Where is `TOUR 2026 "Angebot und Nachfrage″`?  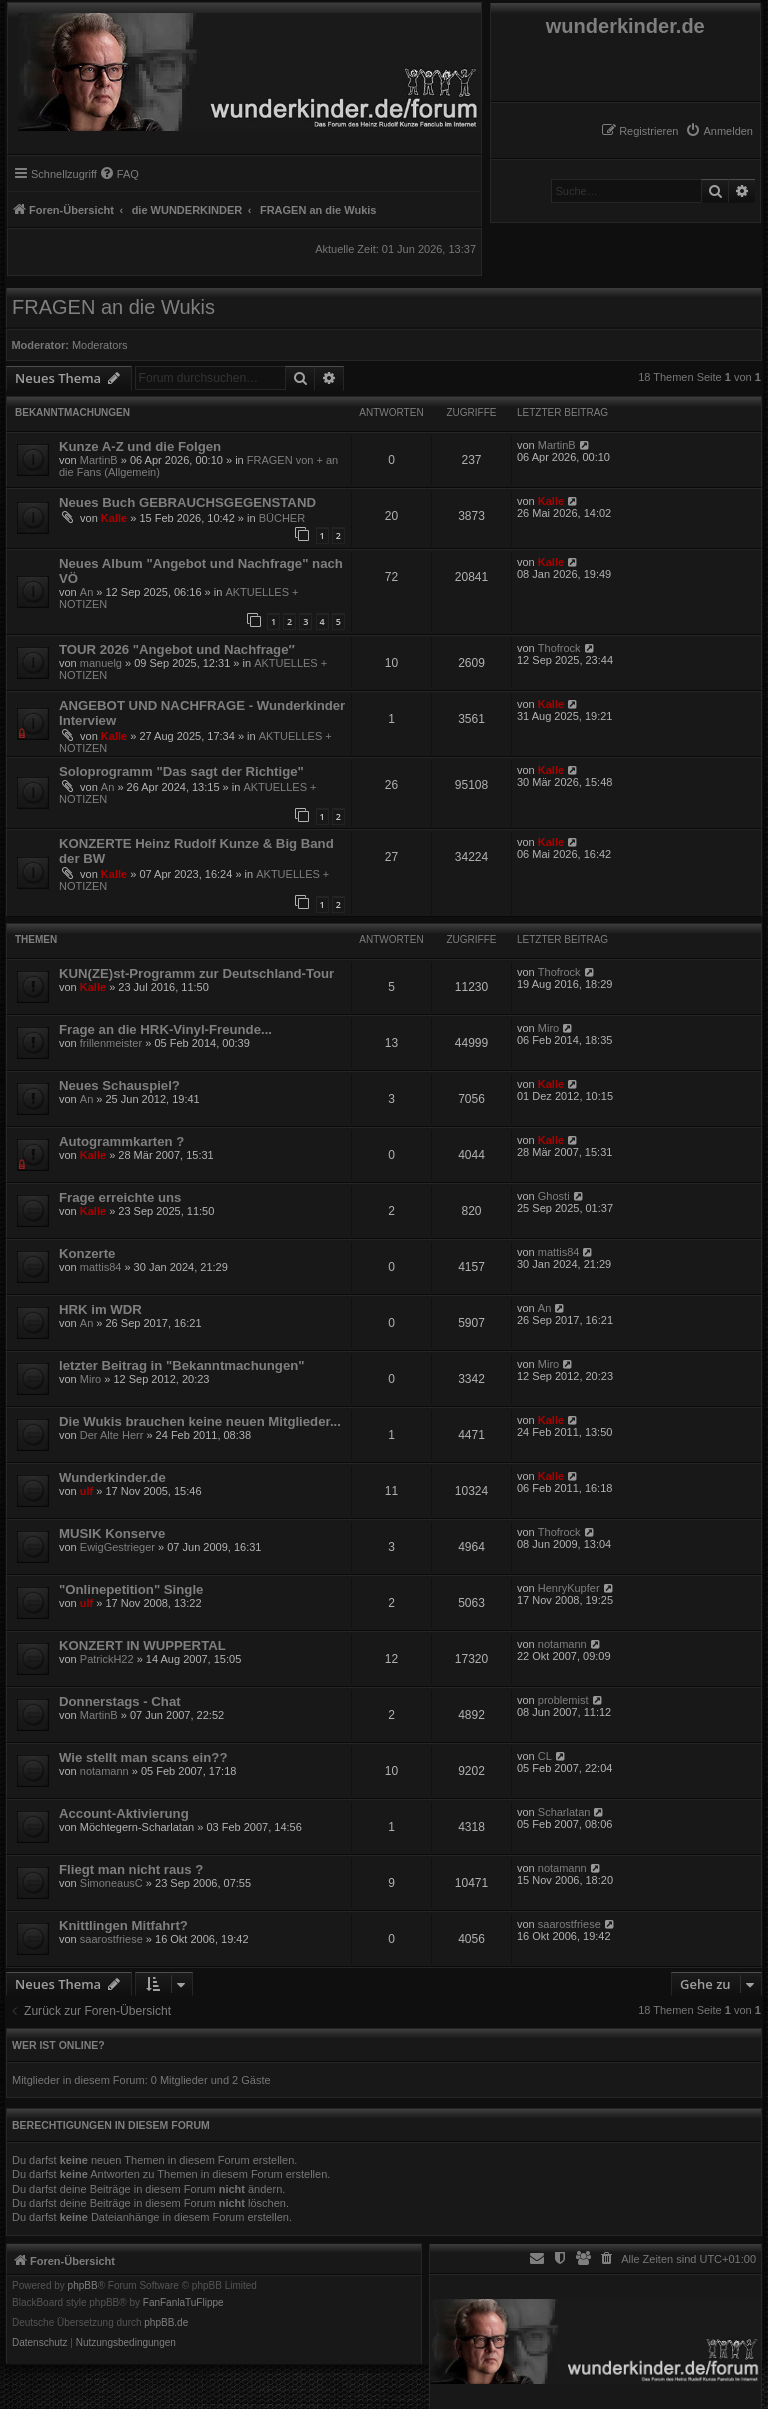
TOUR 2026 "Angebot und Nachfrage″ is located at coordinates (177, 649).